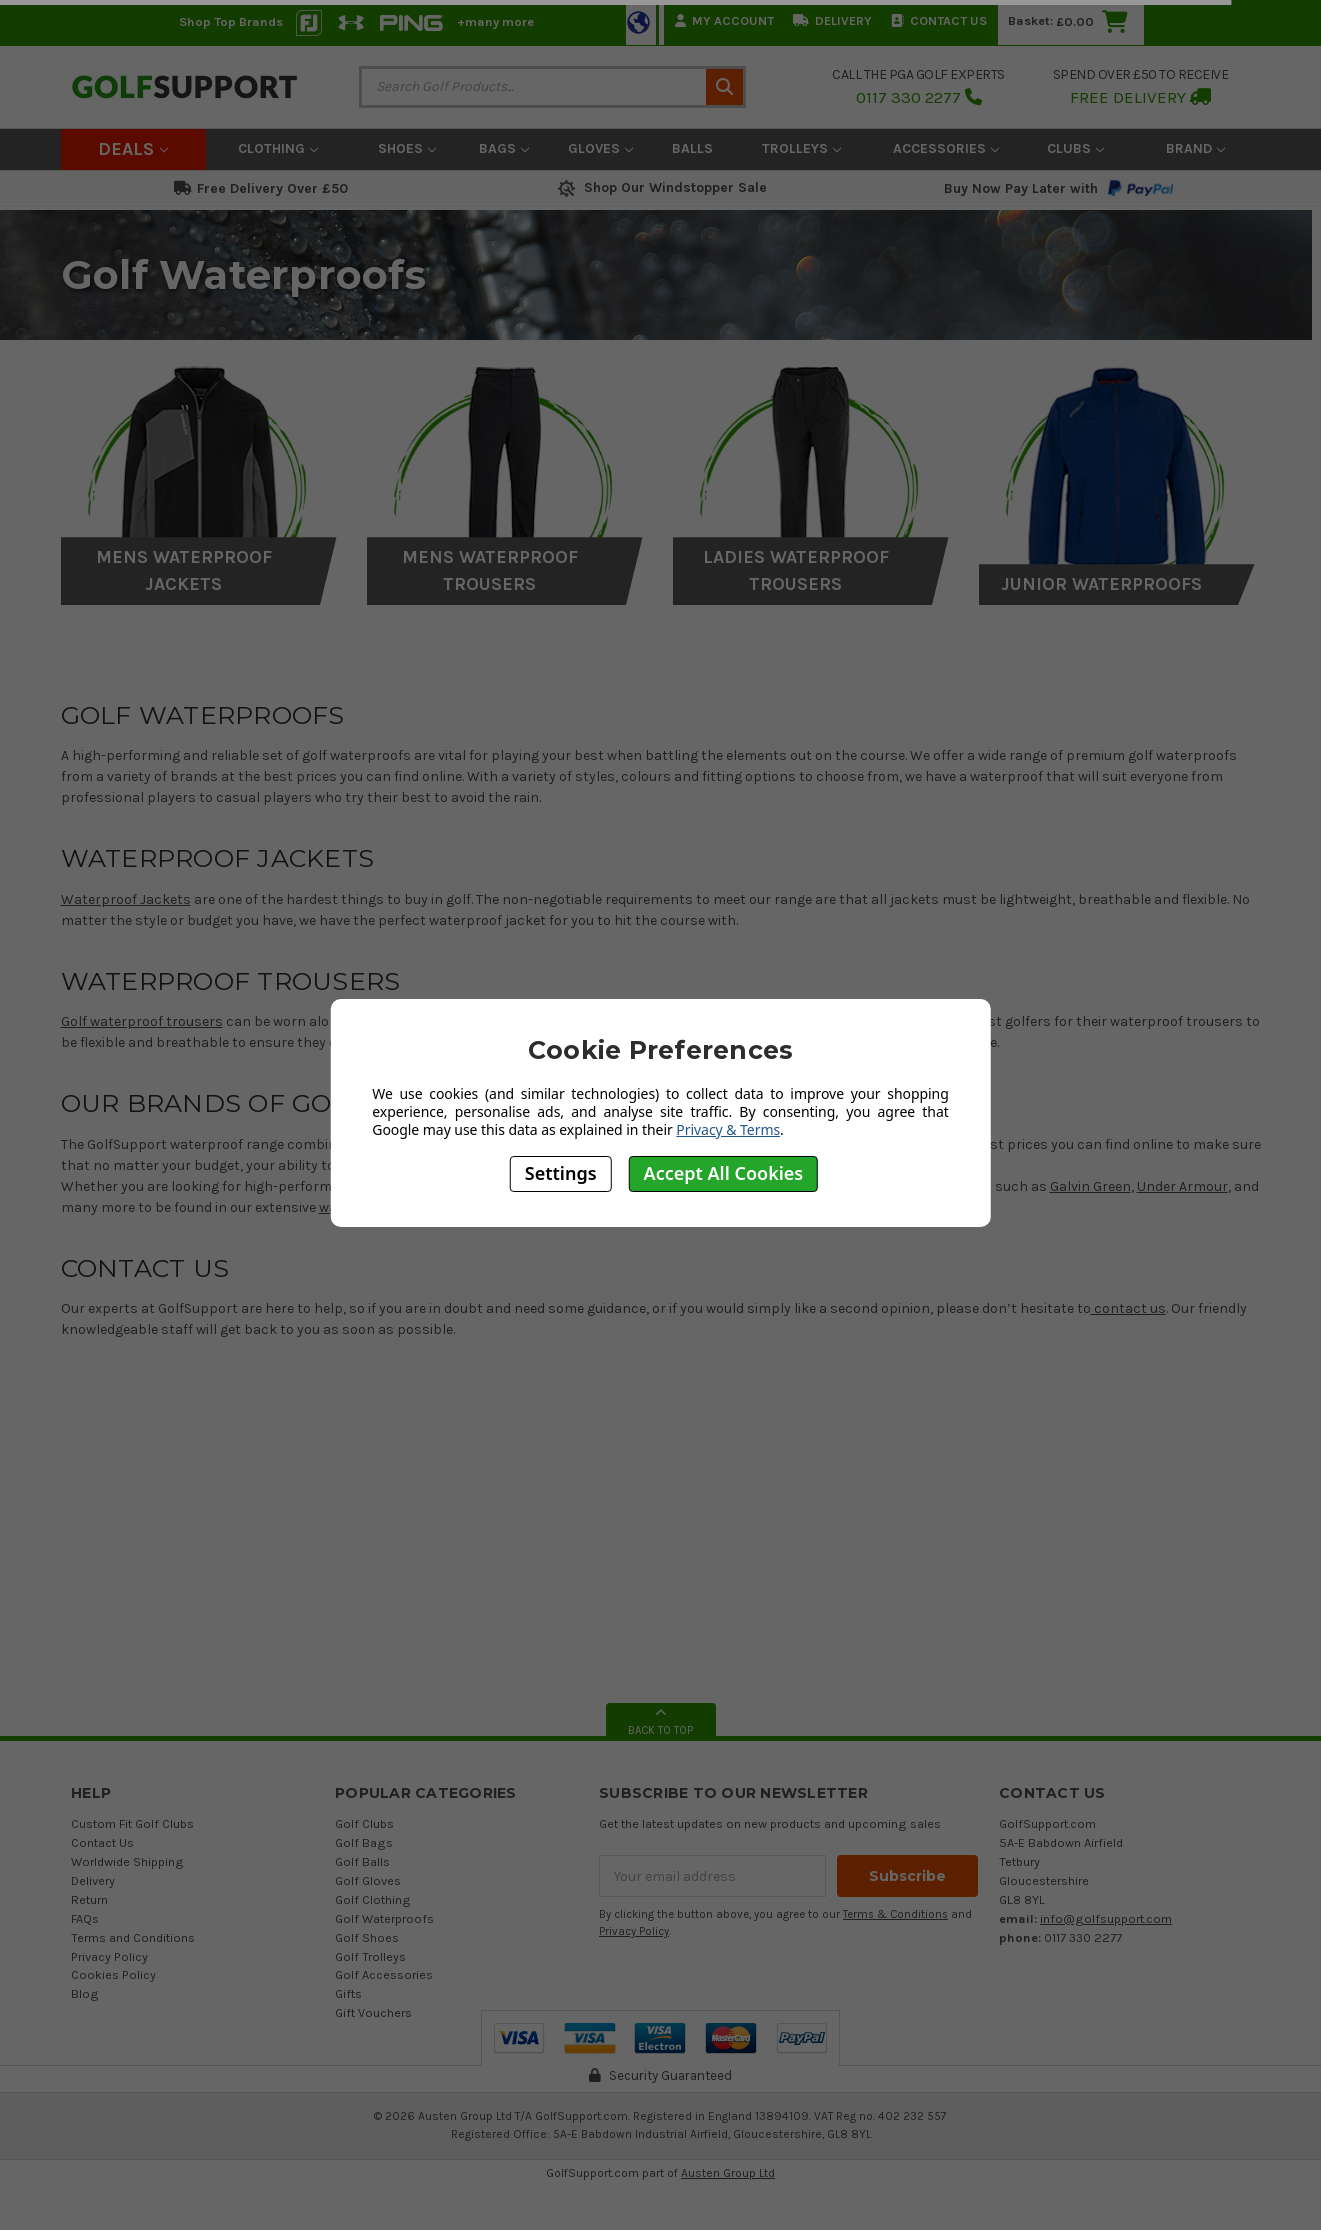 This screenshot has height=2230, width=1321. I want to click on Golf Balls, so click(362, 1861).